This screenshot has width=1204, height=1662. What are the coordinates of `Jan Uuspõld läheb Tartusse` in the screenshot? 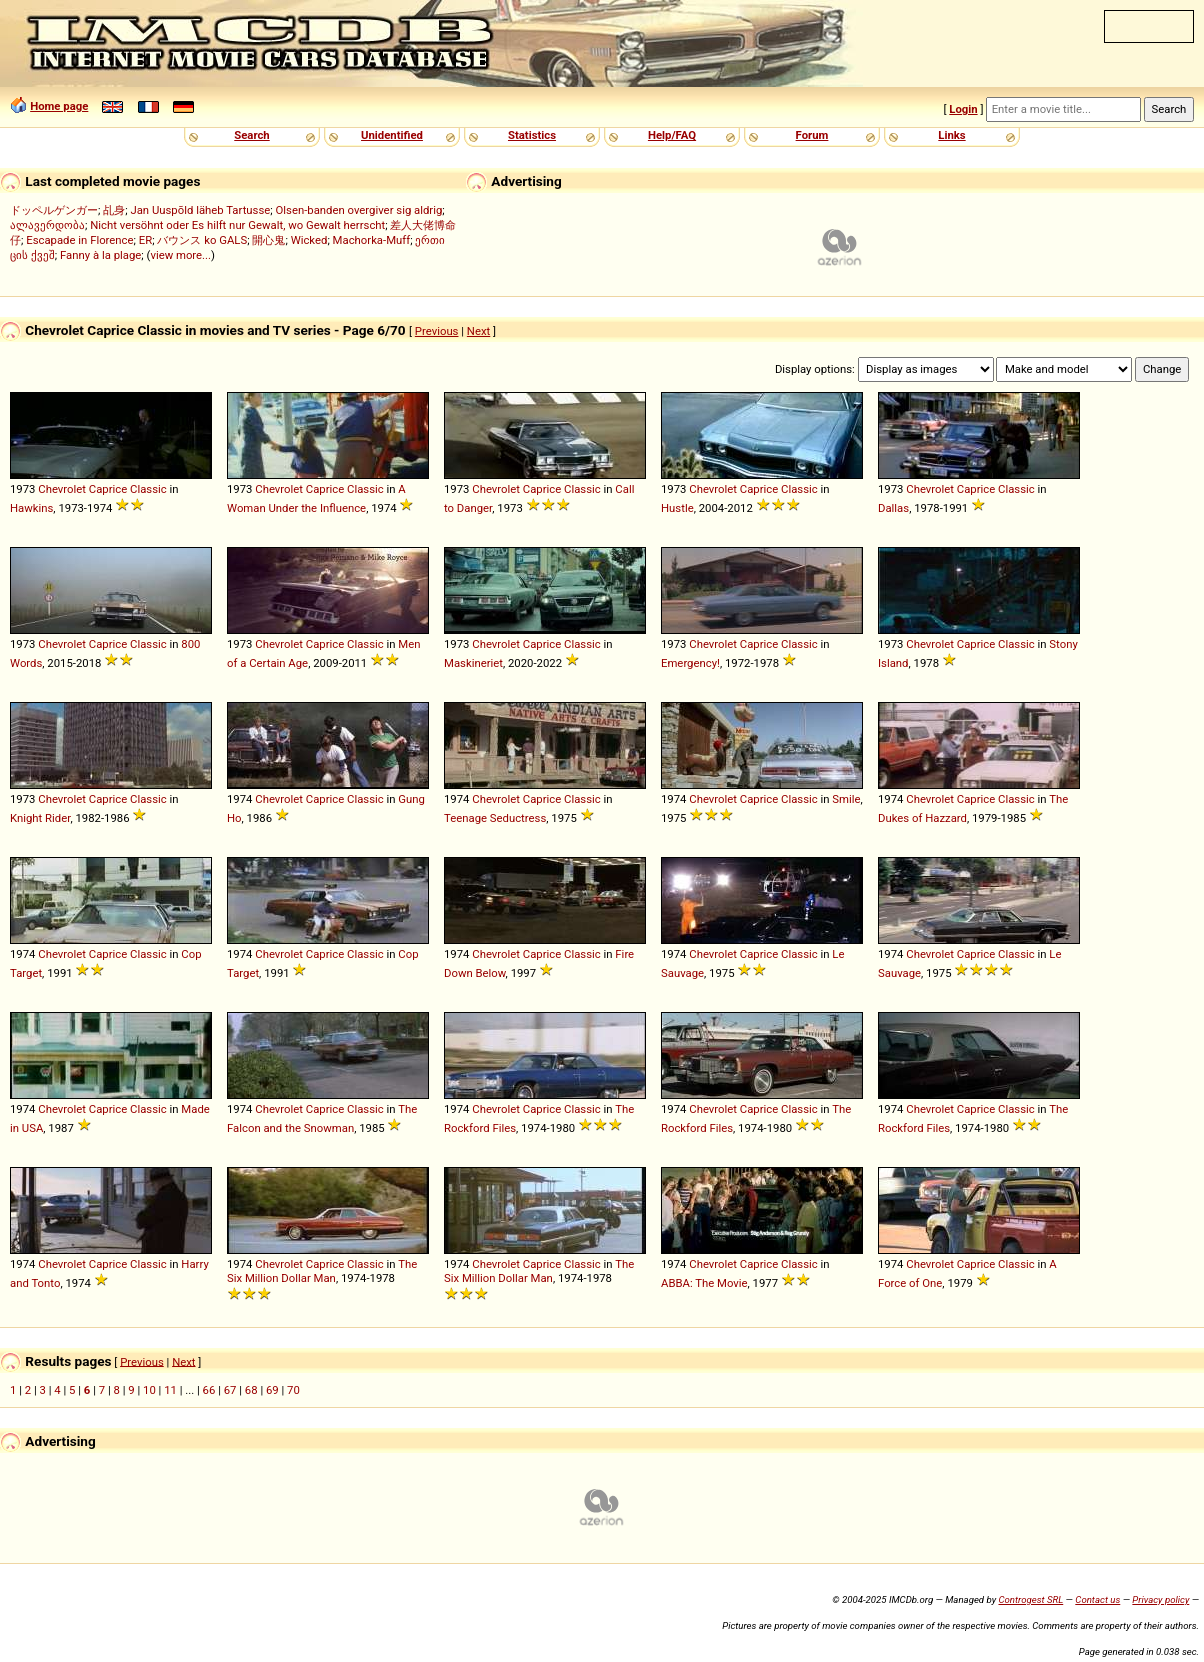 It's located at (200, 210).